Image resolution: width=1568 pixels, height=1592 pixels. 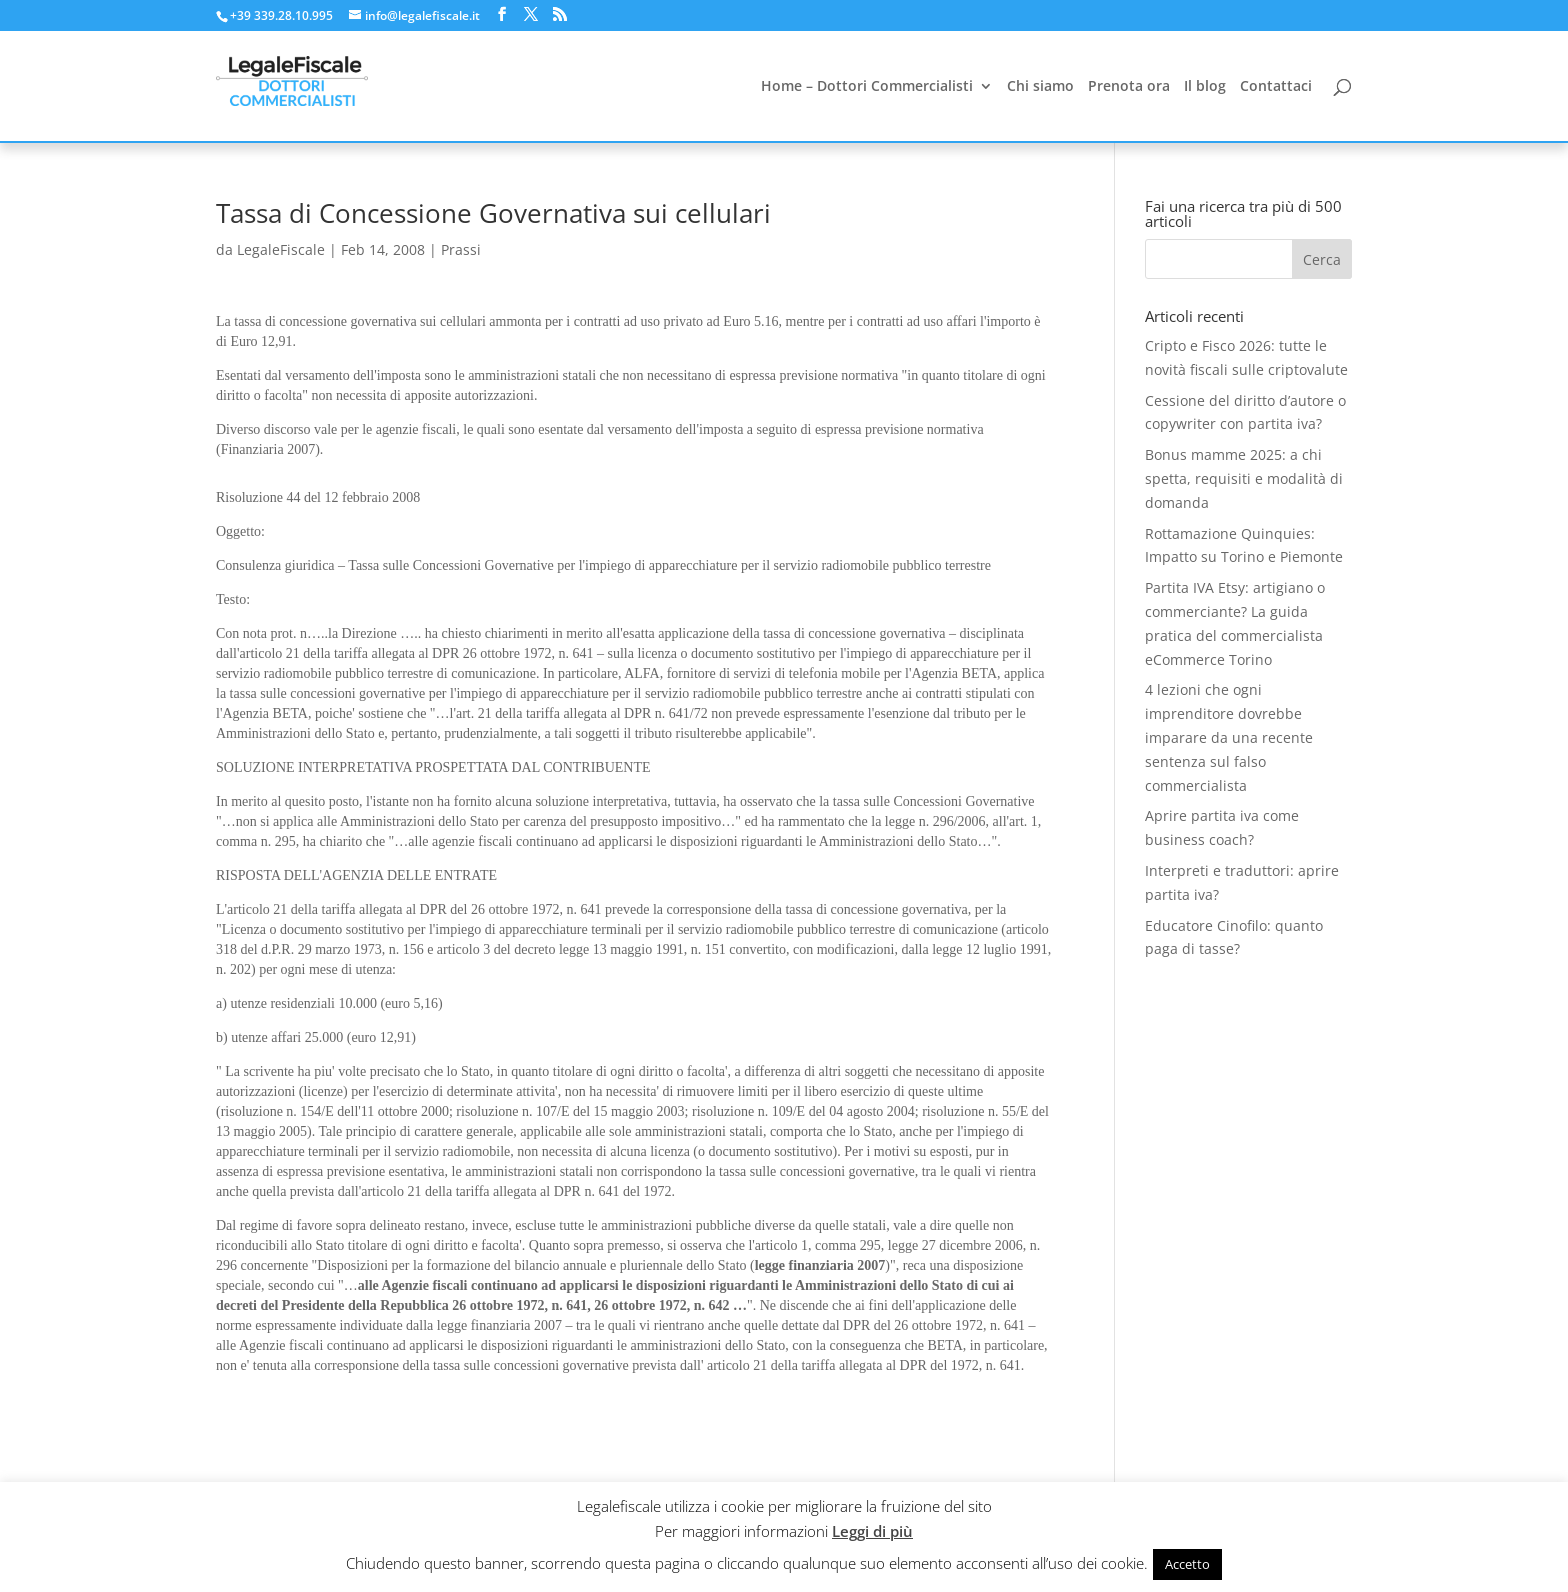 What do you see at coordinates (281, 249) in the screenshot?
I see `LegaleFiscale` at bounding box center [281, 249].